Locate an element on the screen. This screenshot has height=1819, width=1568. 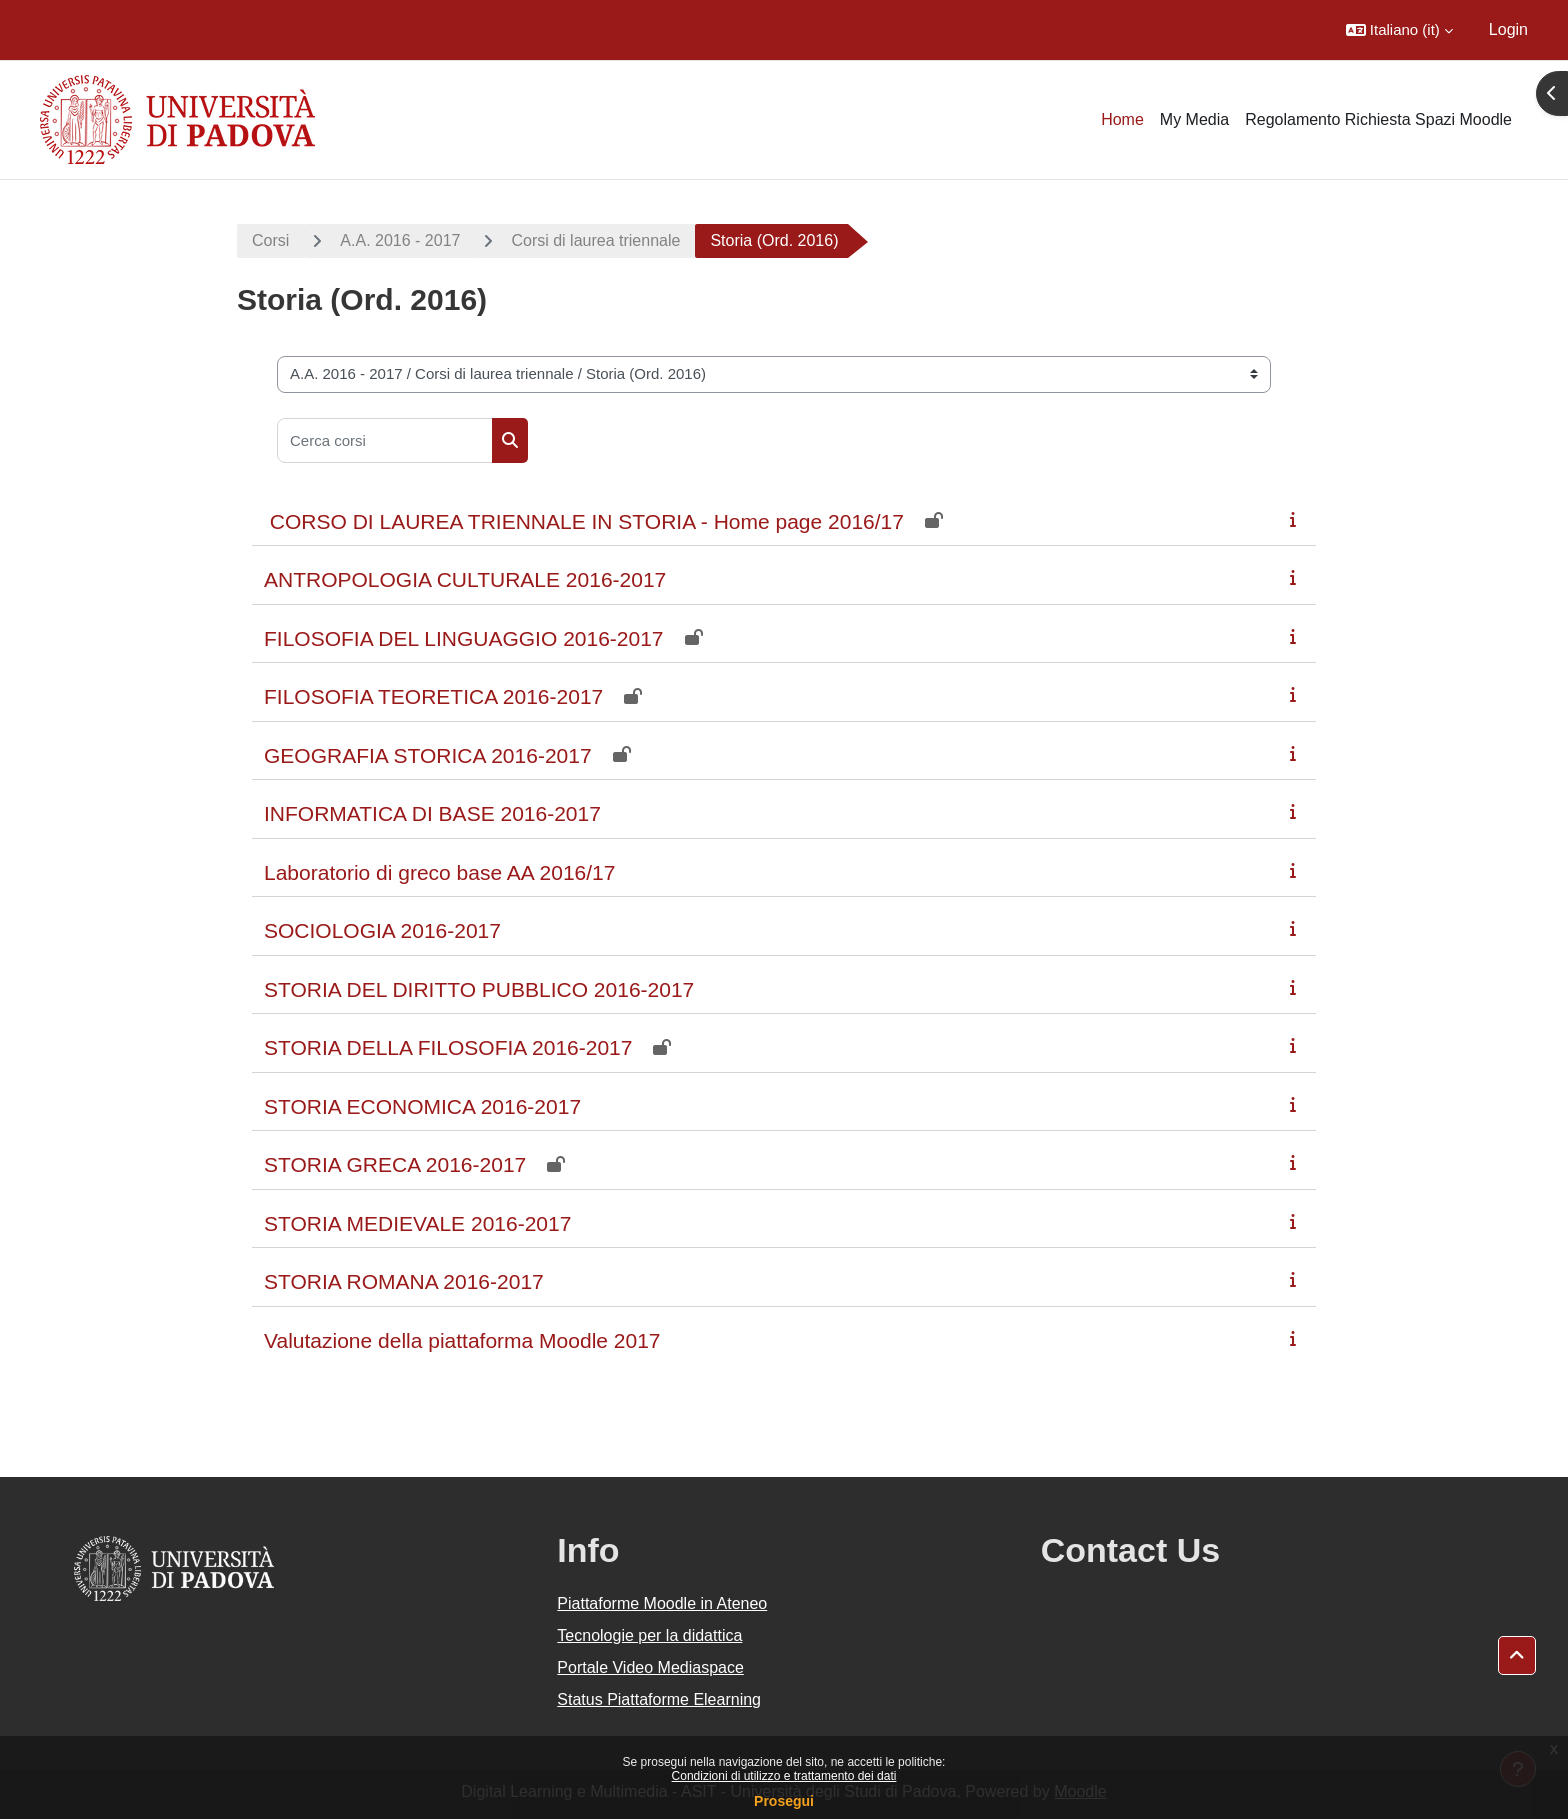
Login is located at coordinates (1508, 29).